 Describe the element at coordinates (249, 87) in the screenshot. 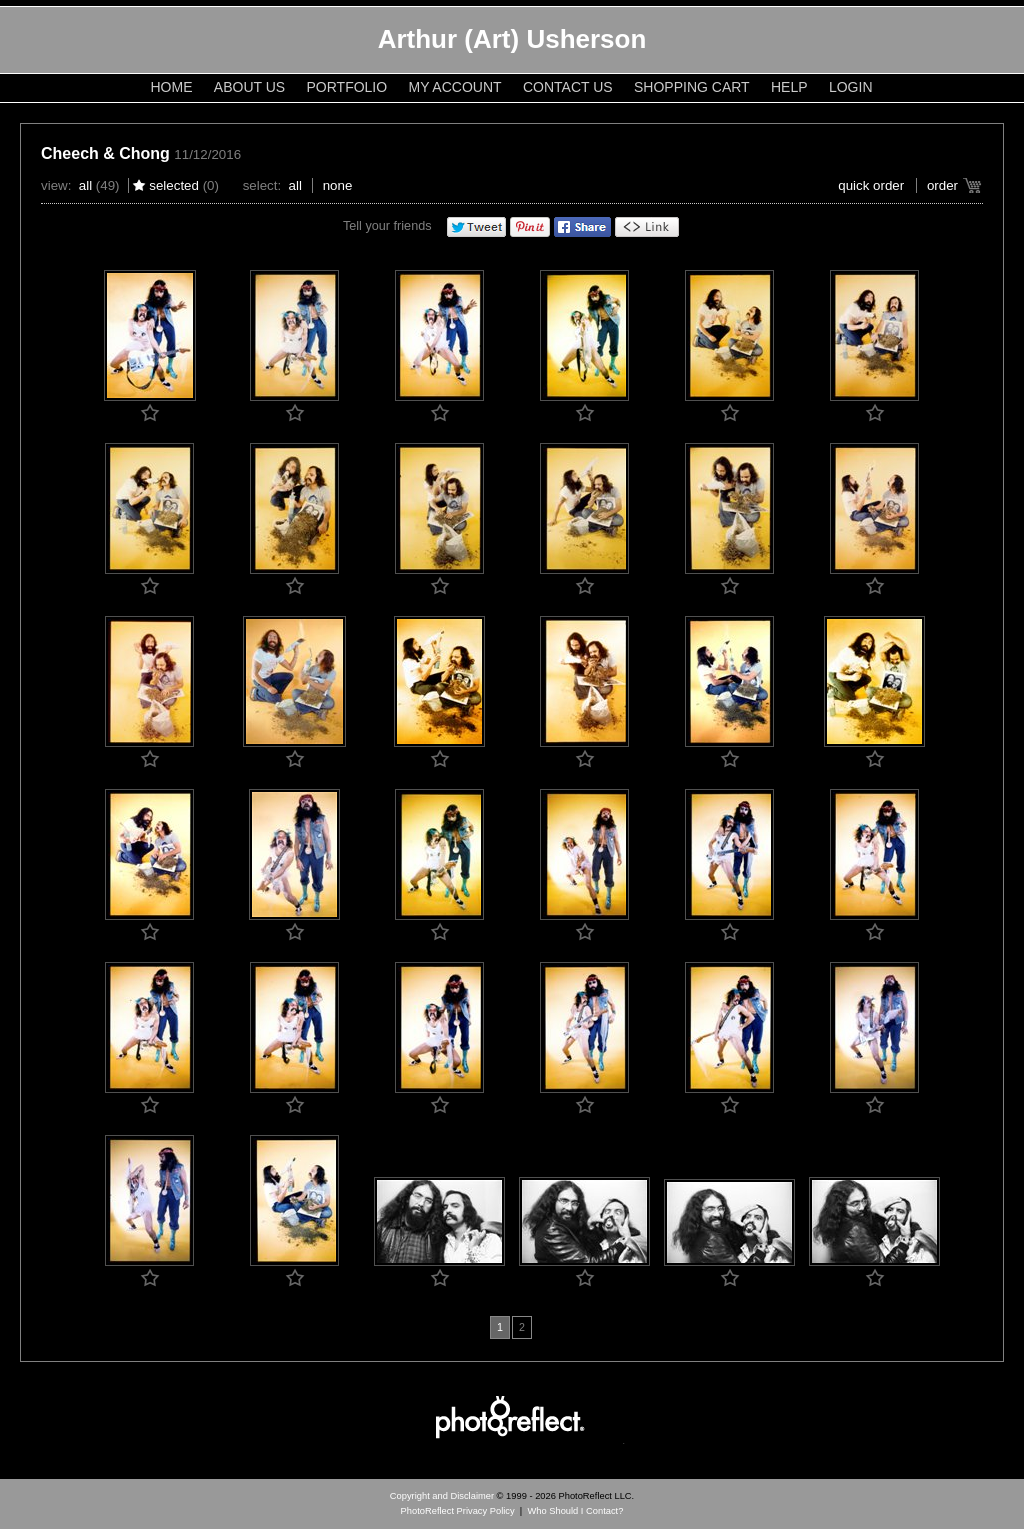

I see `About Us` at that location.